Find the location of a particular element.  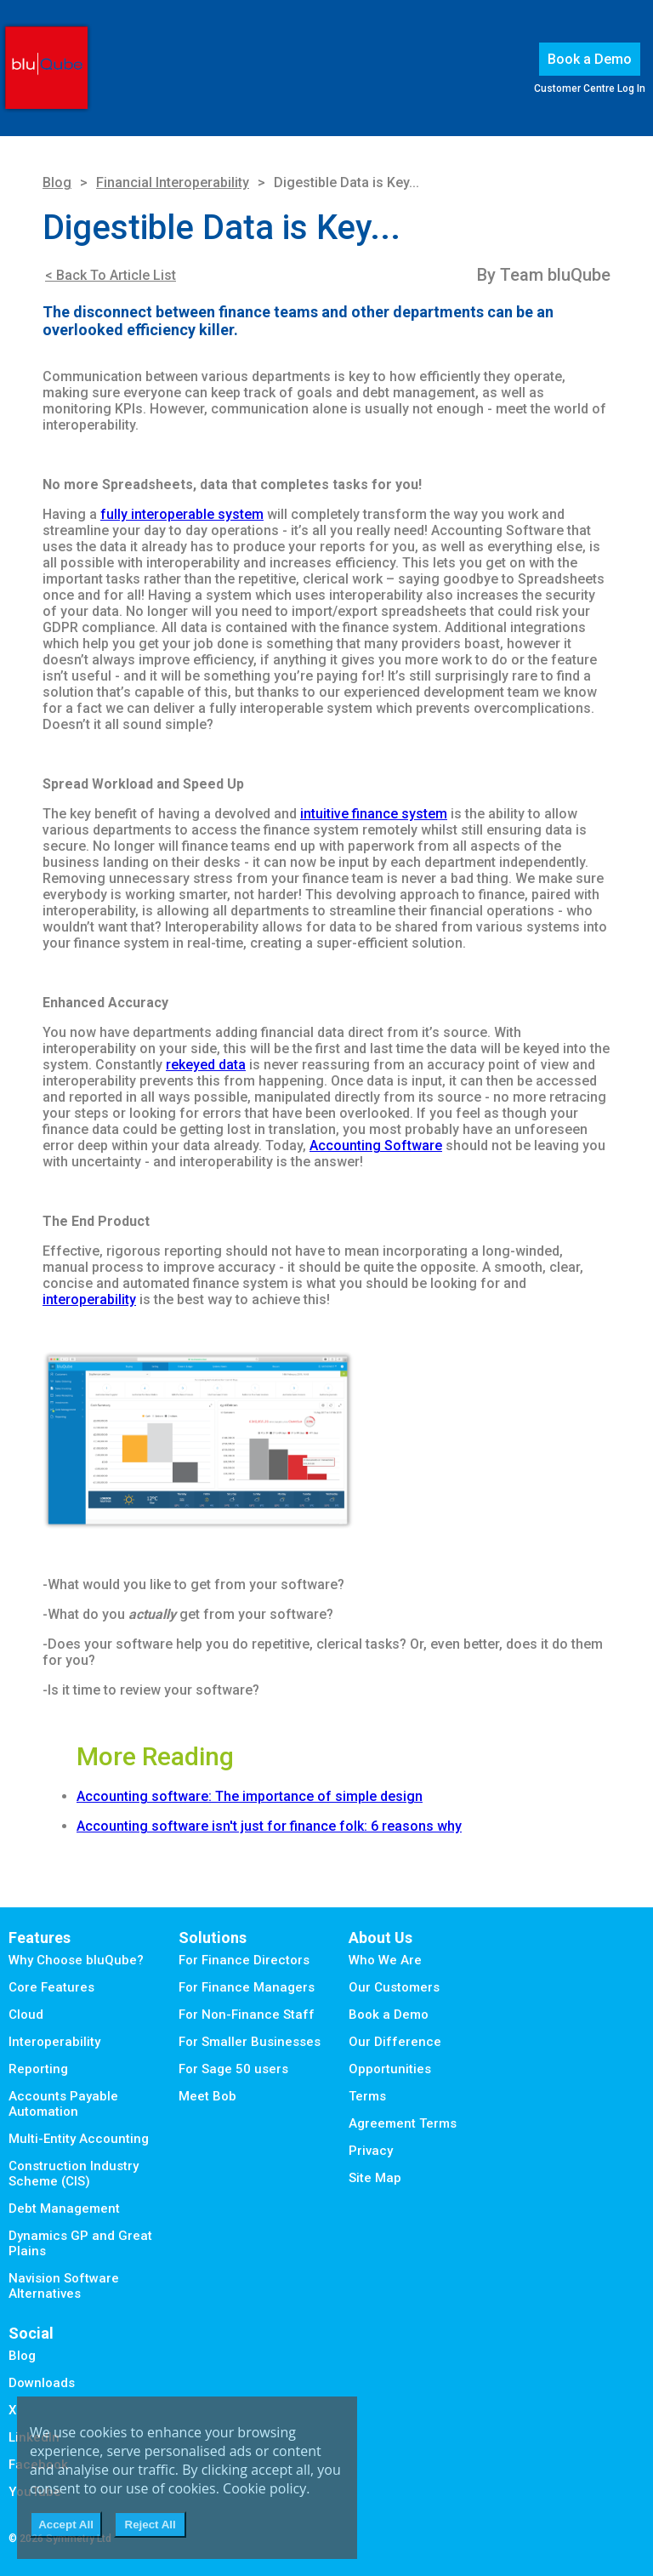

Cookie policy is located at coordinates (264, 2488).